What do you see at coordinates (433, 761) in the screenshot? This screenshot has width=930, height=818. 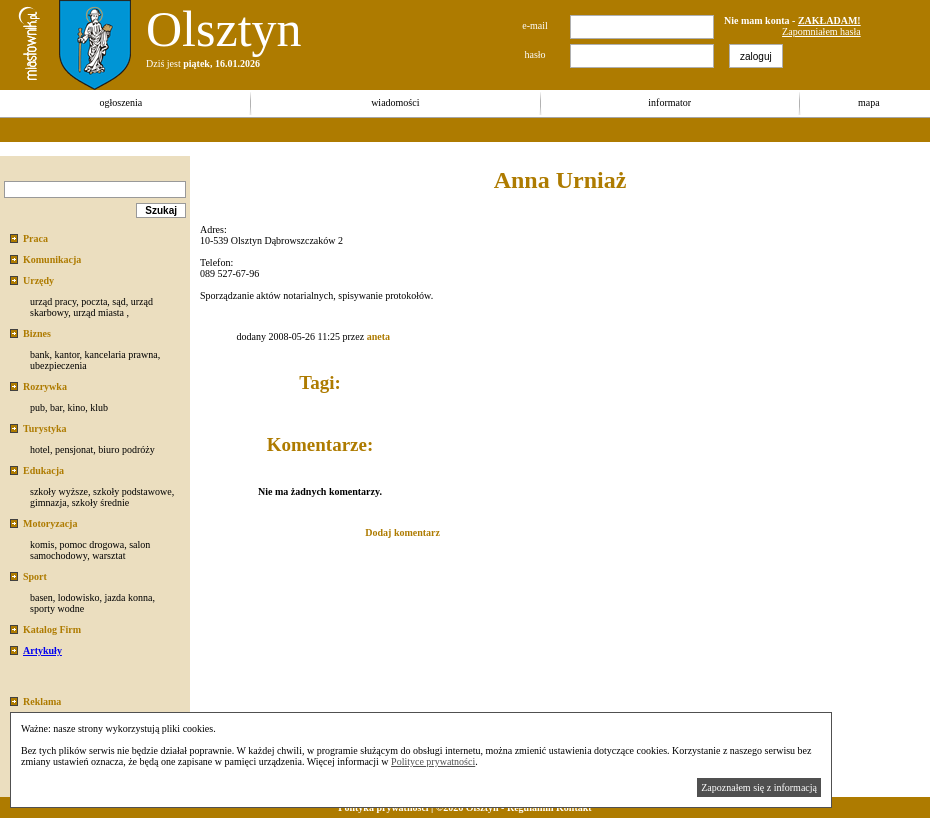 I see `Polityce prywatności` at bounding box center [433, 761].